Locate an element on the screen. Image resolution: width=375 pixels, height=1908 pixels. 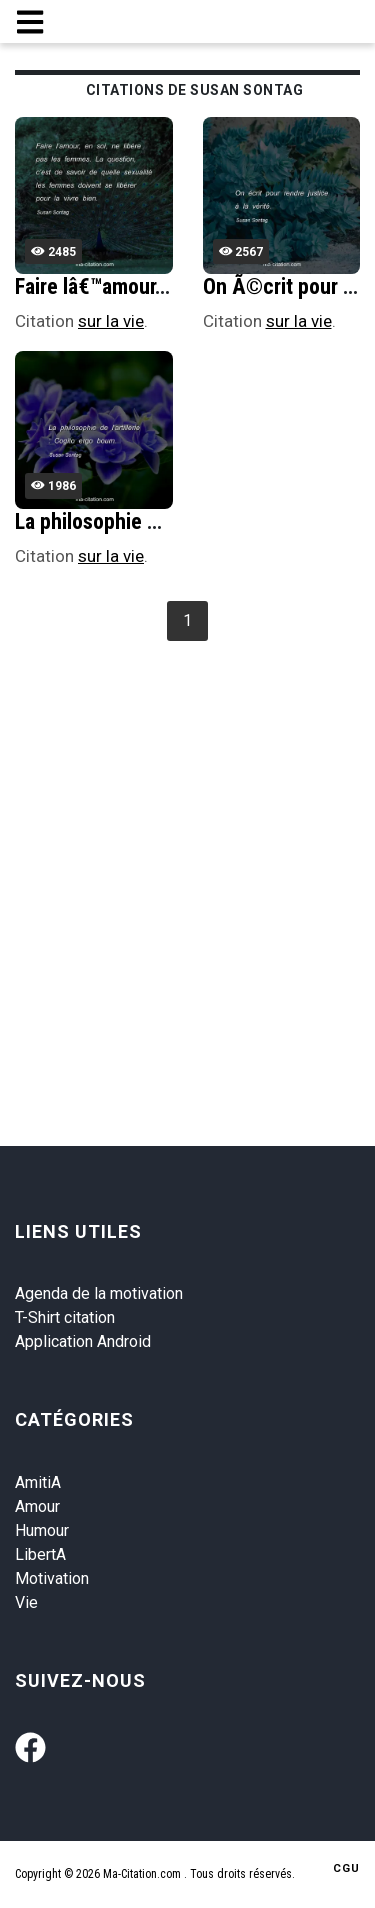
Amour is located at coordinates (37, 1506).